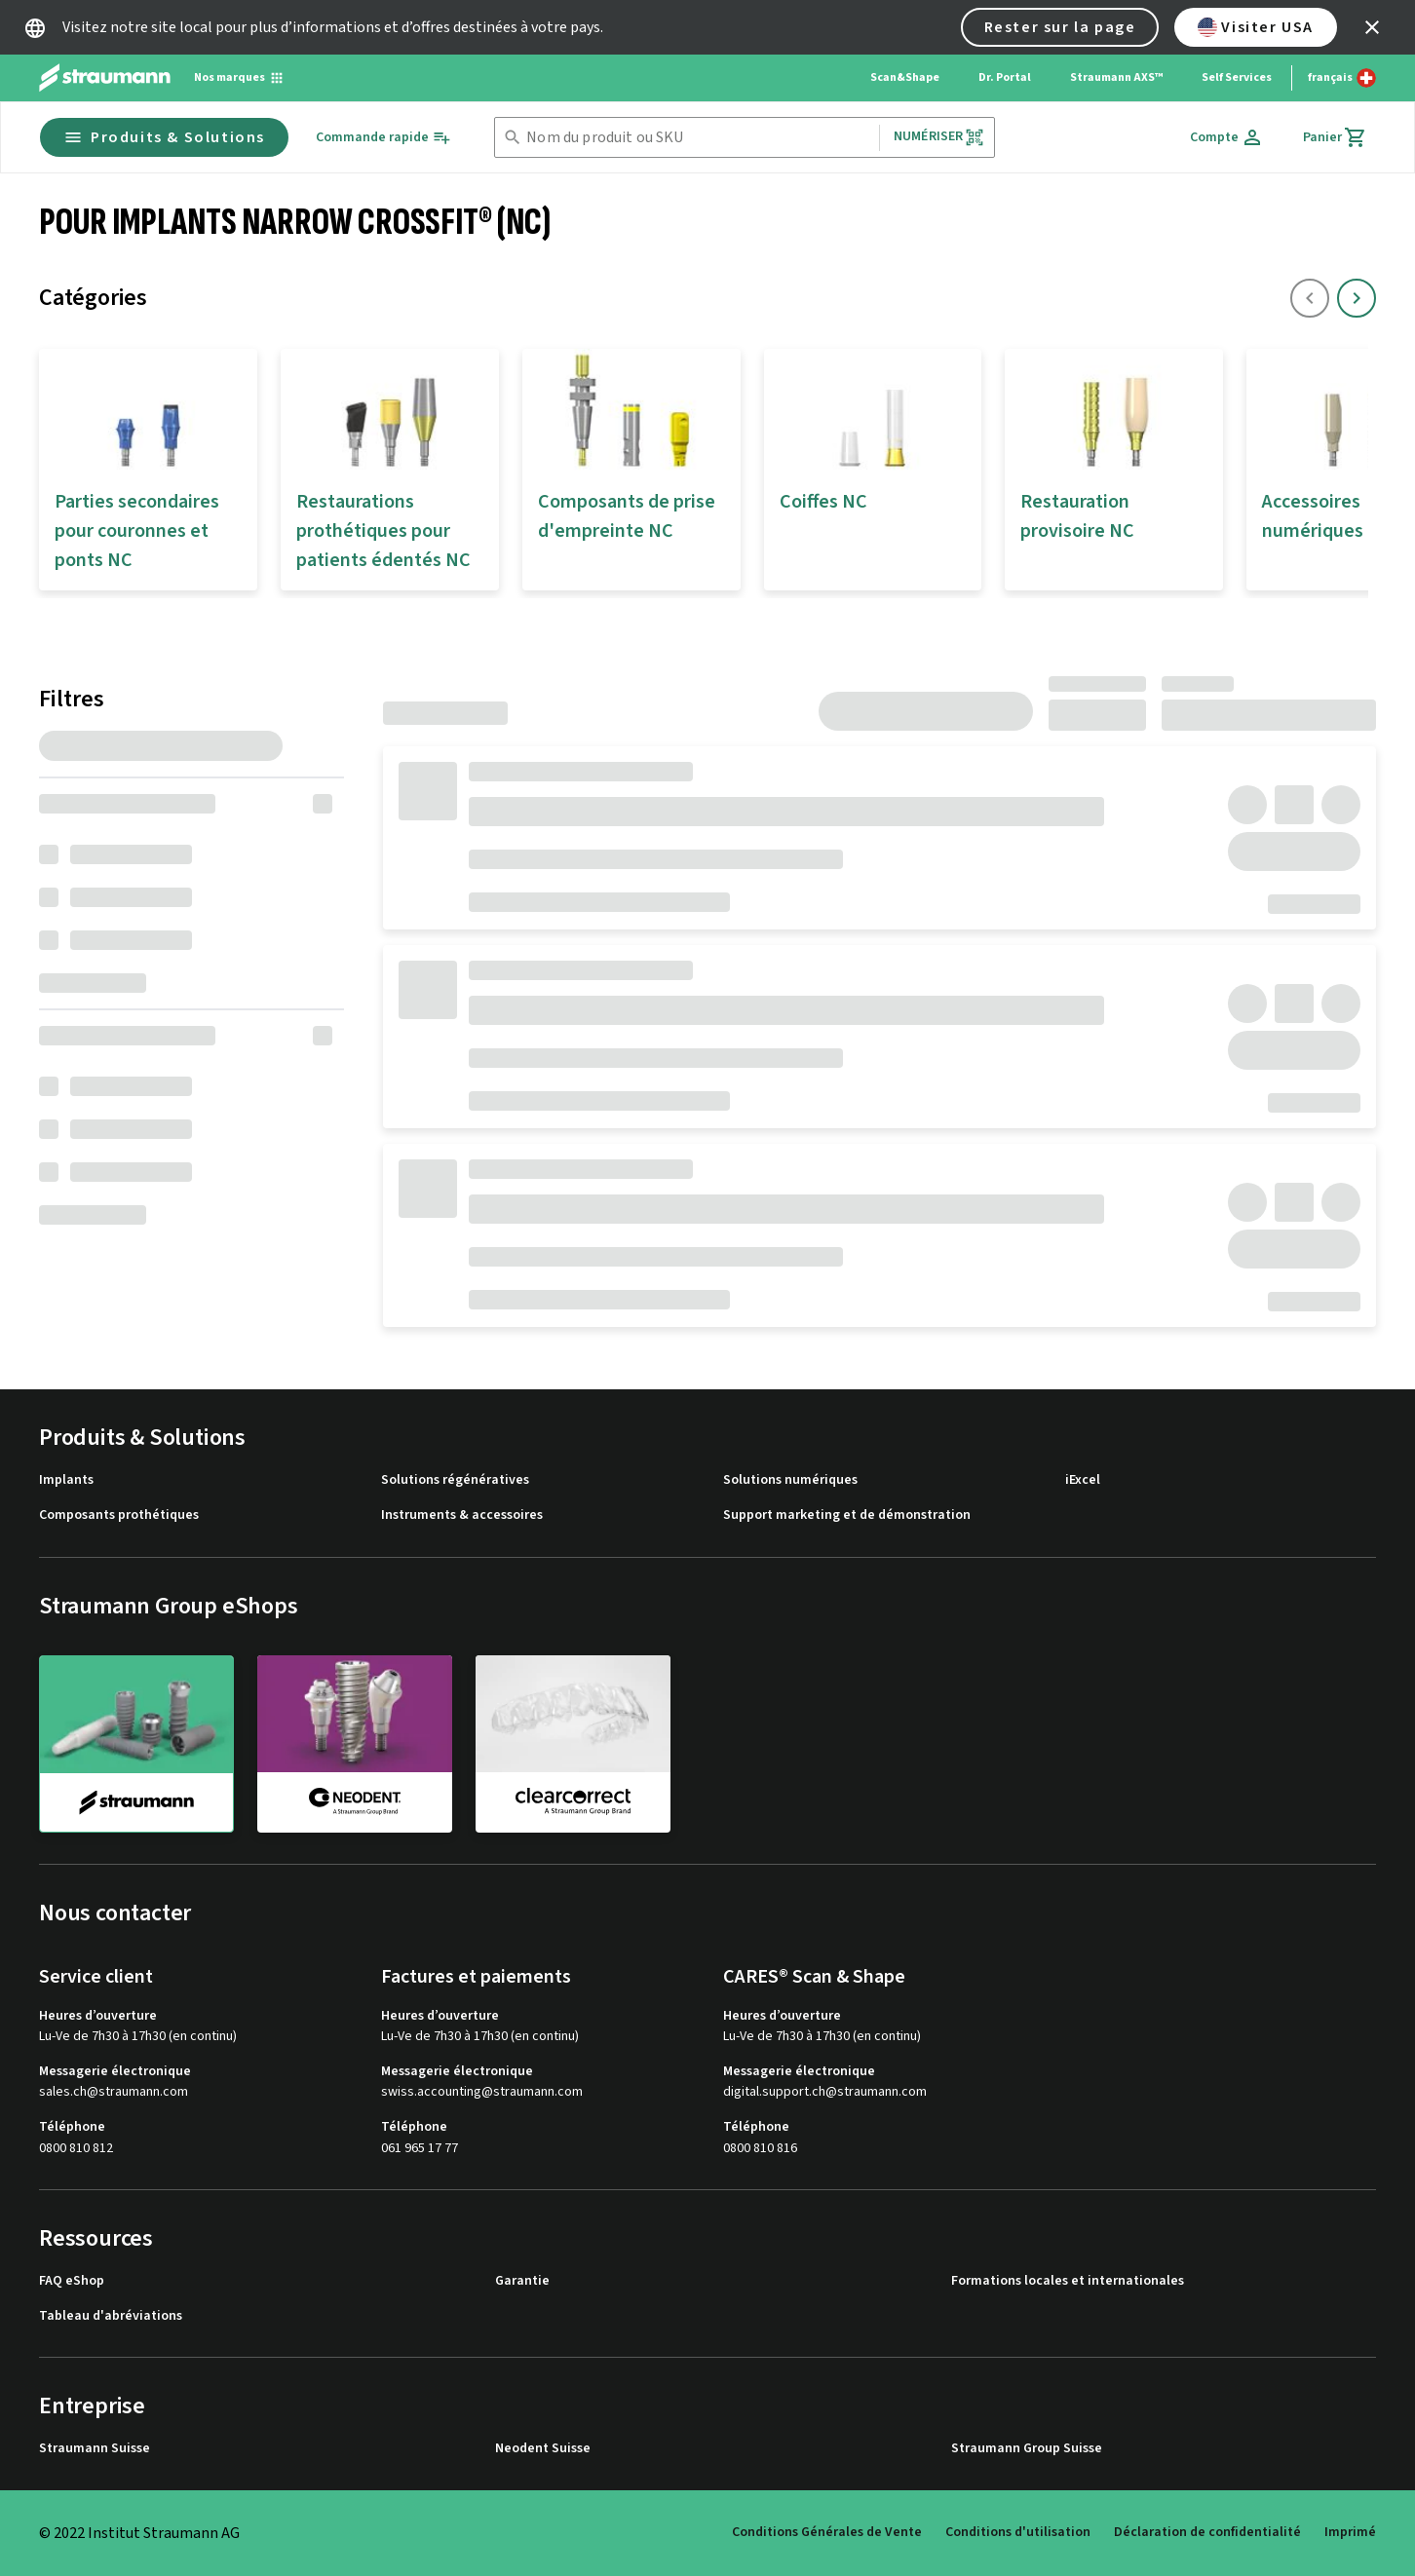 The height and width of the screenshot is (2576, 1415). I want to click on [clearcorrect], so click(573, 1743).